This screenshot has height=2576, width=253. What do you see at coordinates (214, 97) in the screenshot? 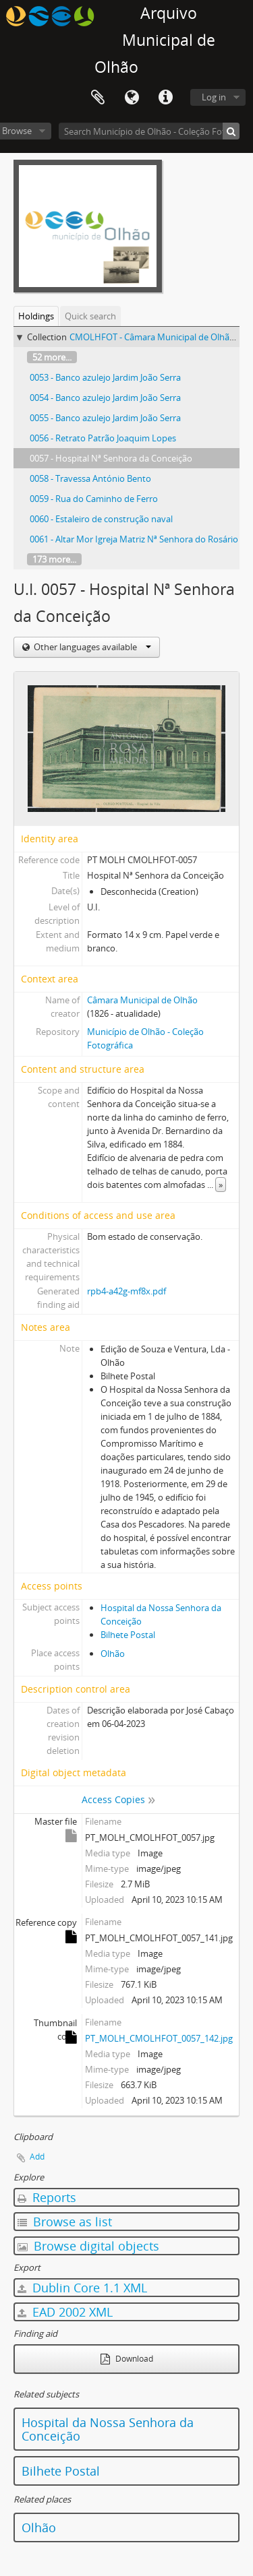
I see `Log in` at bounding box center [214, 97].